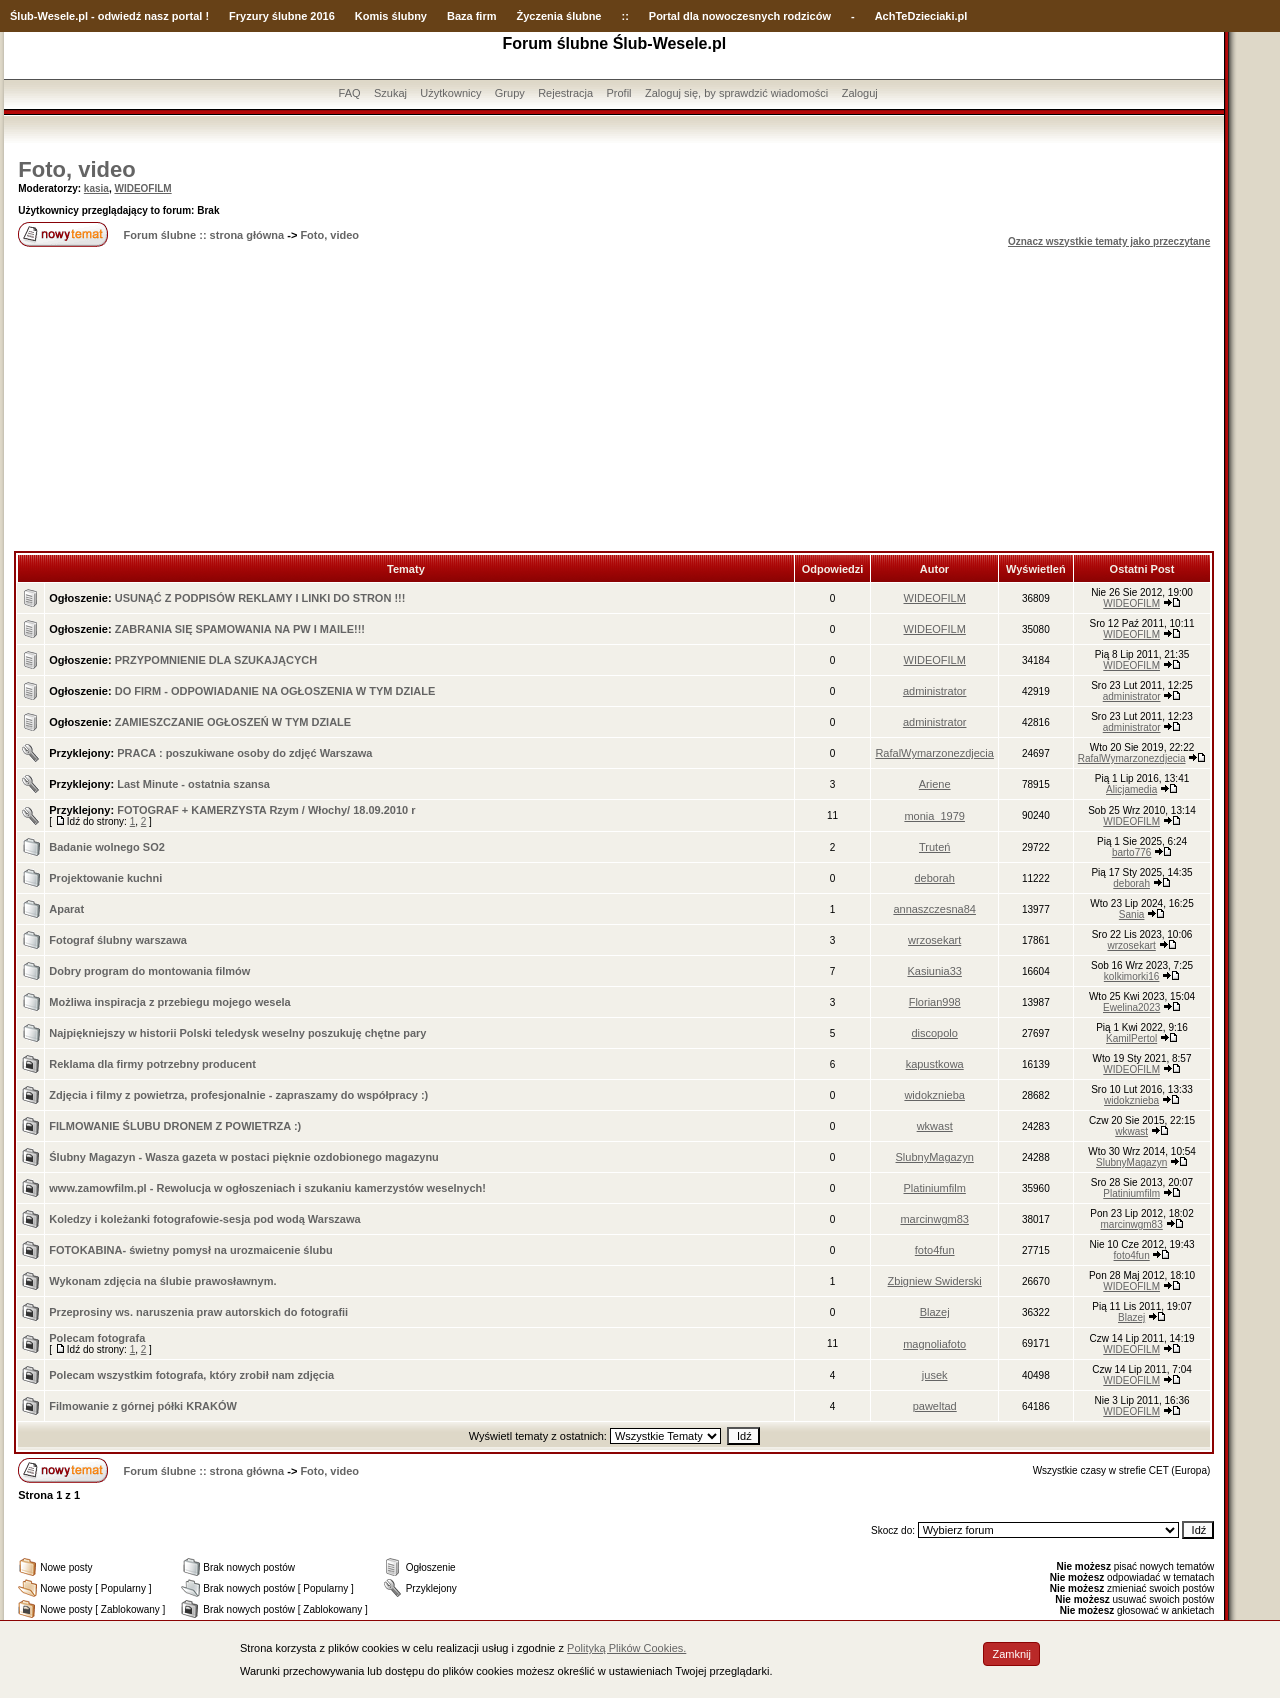 Image resolution: width=1280 pixels, height=1698 pixels. Describe the element at coordinates (66, 909) in the screenshot. I see `Aparat` at that location.